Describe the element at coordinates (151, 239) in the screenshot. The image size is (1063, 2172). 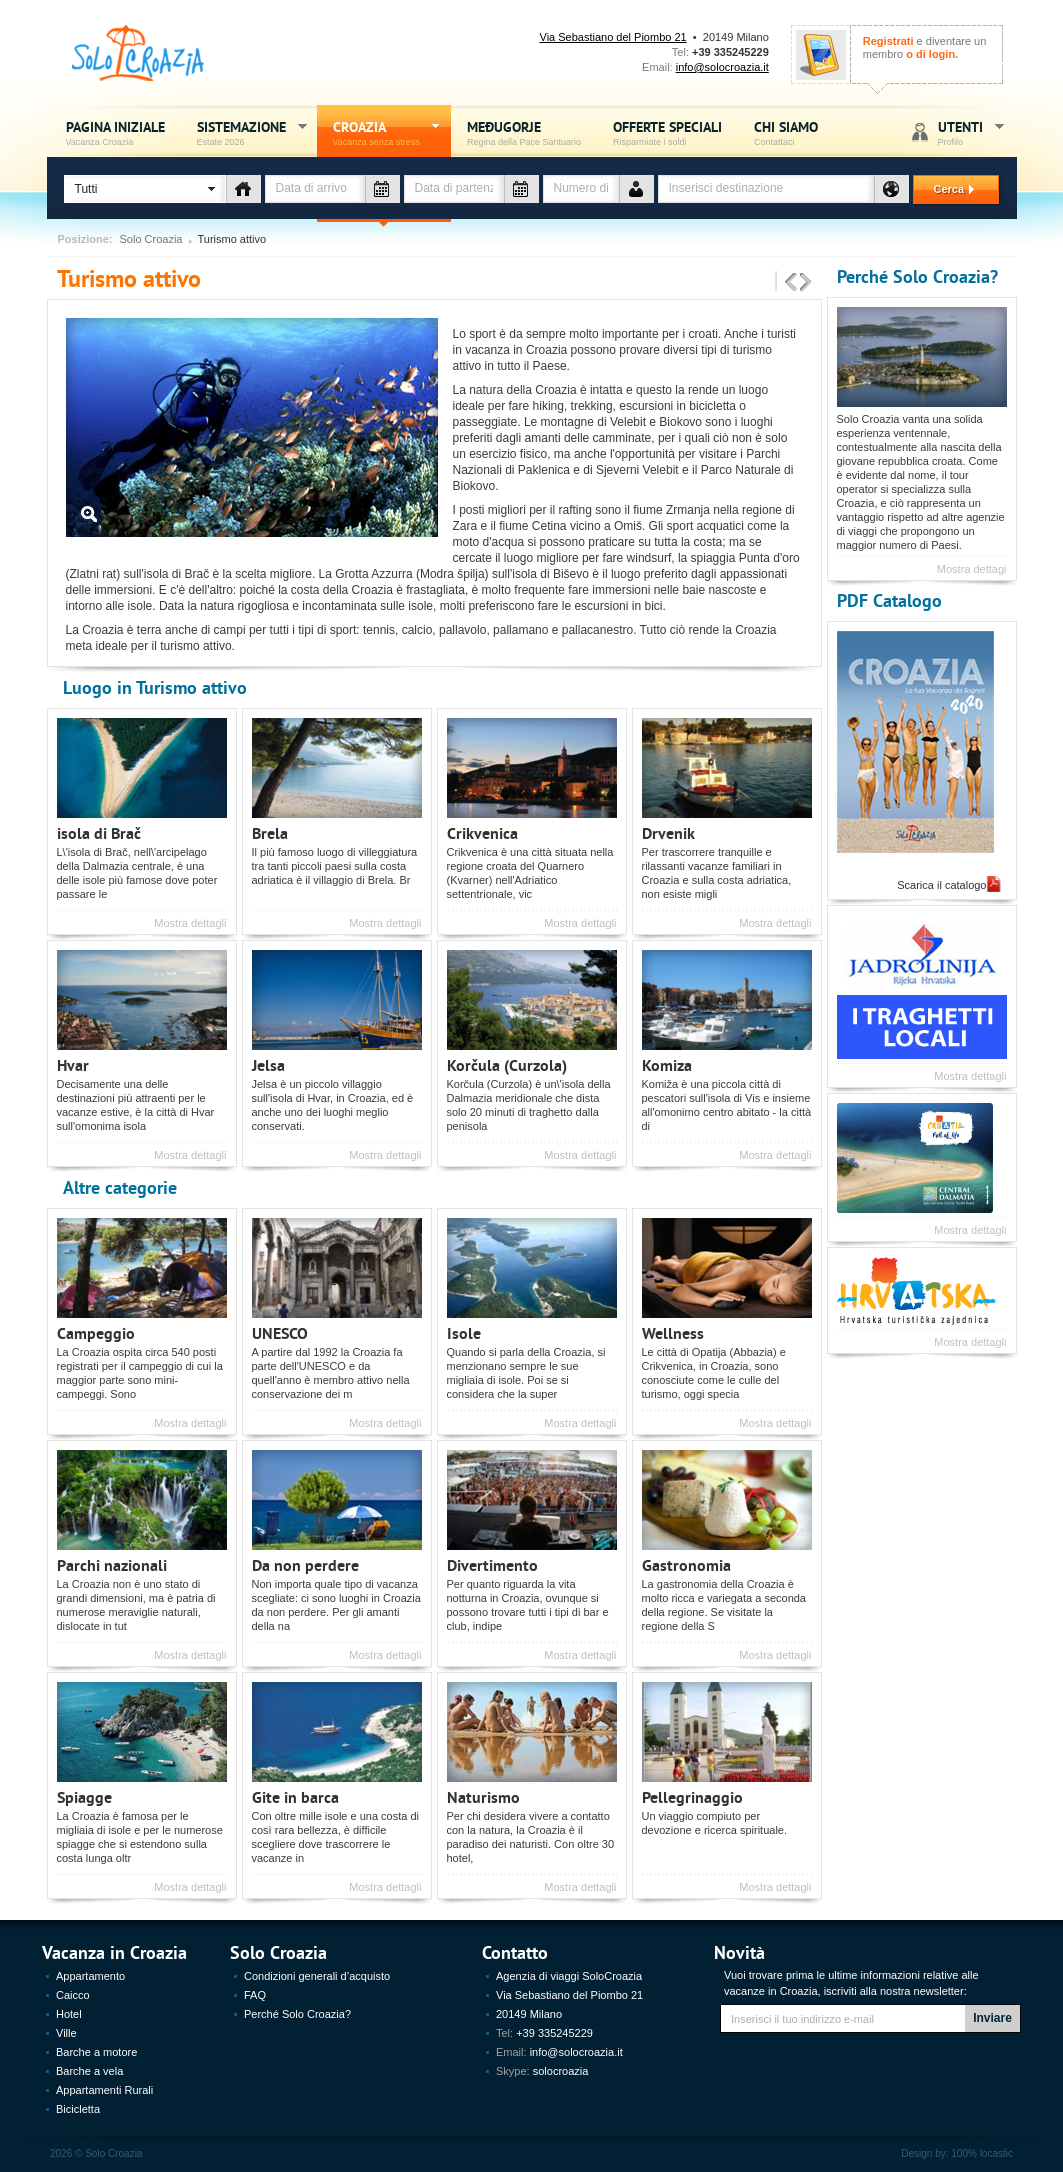
I see `Solo Croazia` at that location.